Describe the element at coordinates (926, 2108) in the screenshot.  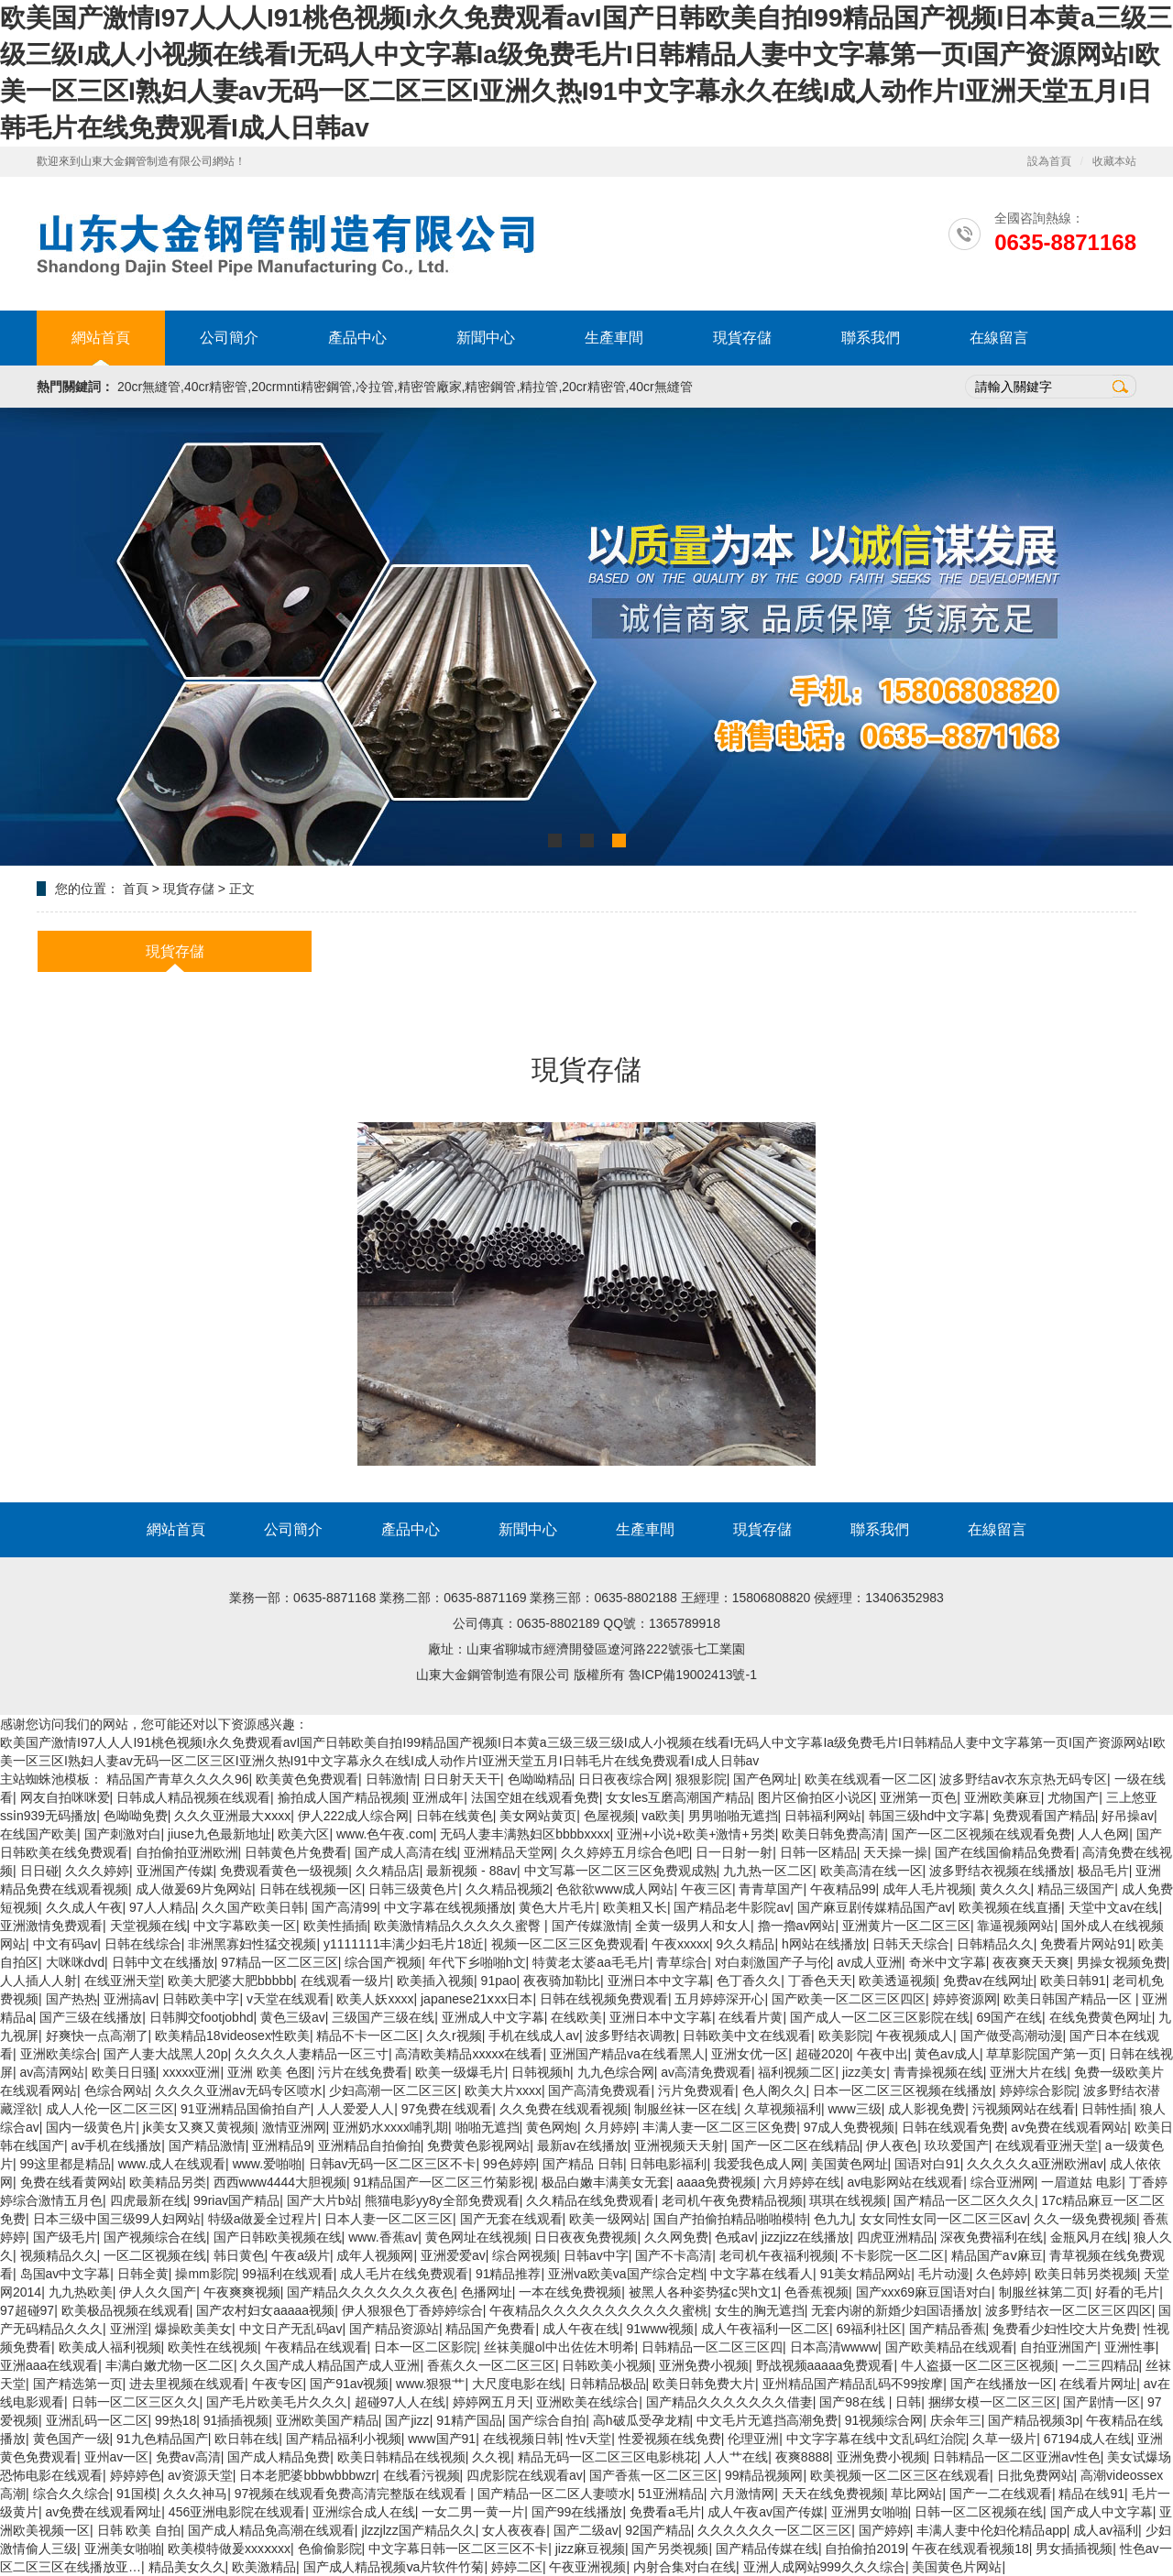
I see `成人影视免费` at that location.